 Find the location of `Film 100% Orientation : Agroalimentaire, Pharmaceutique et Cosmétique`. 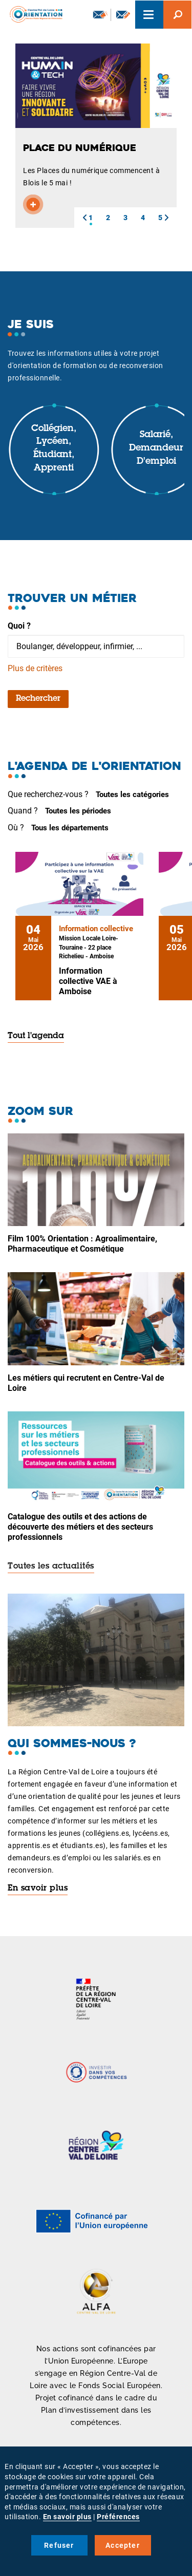

Film 100% Orientation : Agroalimentaire, Pharmaceutique et Cosmétique is located at coordinates (82, 1244).